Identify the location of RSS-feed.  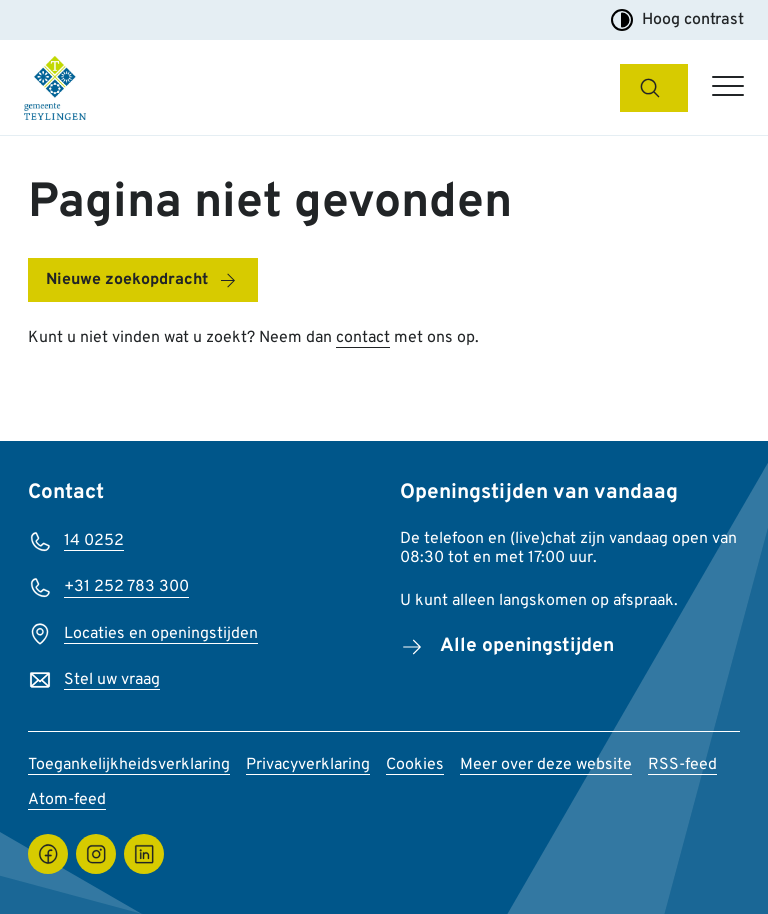
(682, 765).